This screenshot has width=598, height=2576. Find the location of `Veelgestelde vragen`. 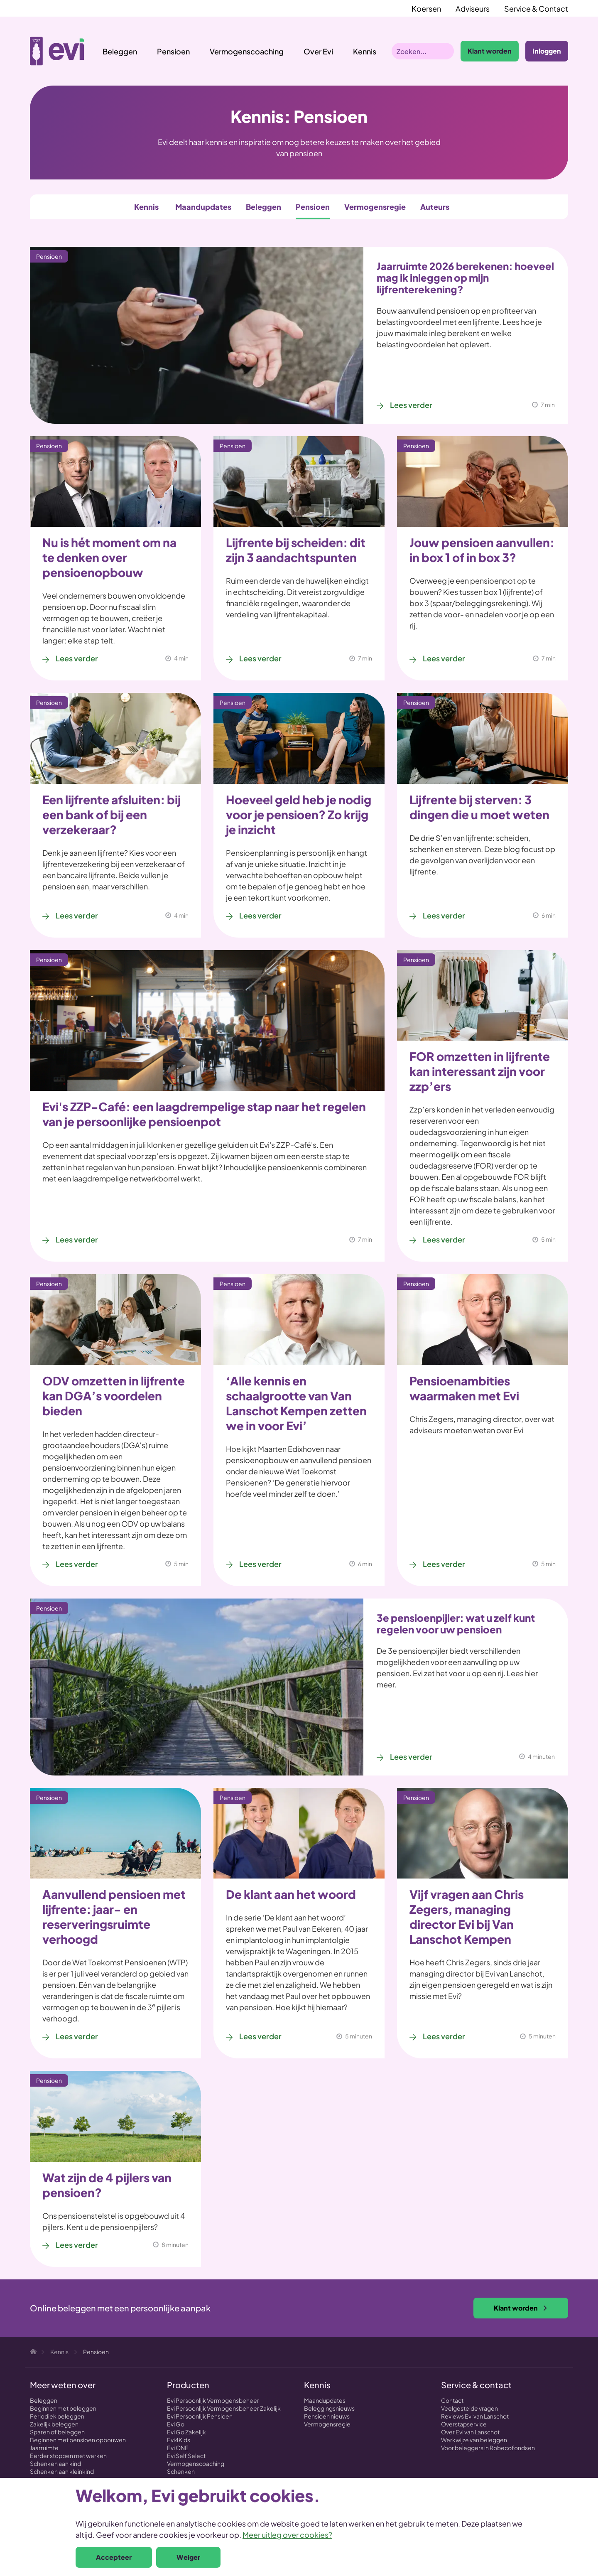

Veelgestelde vragen is located at coordinates (469, 2408).